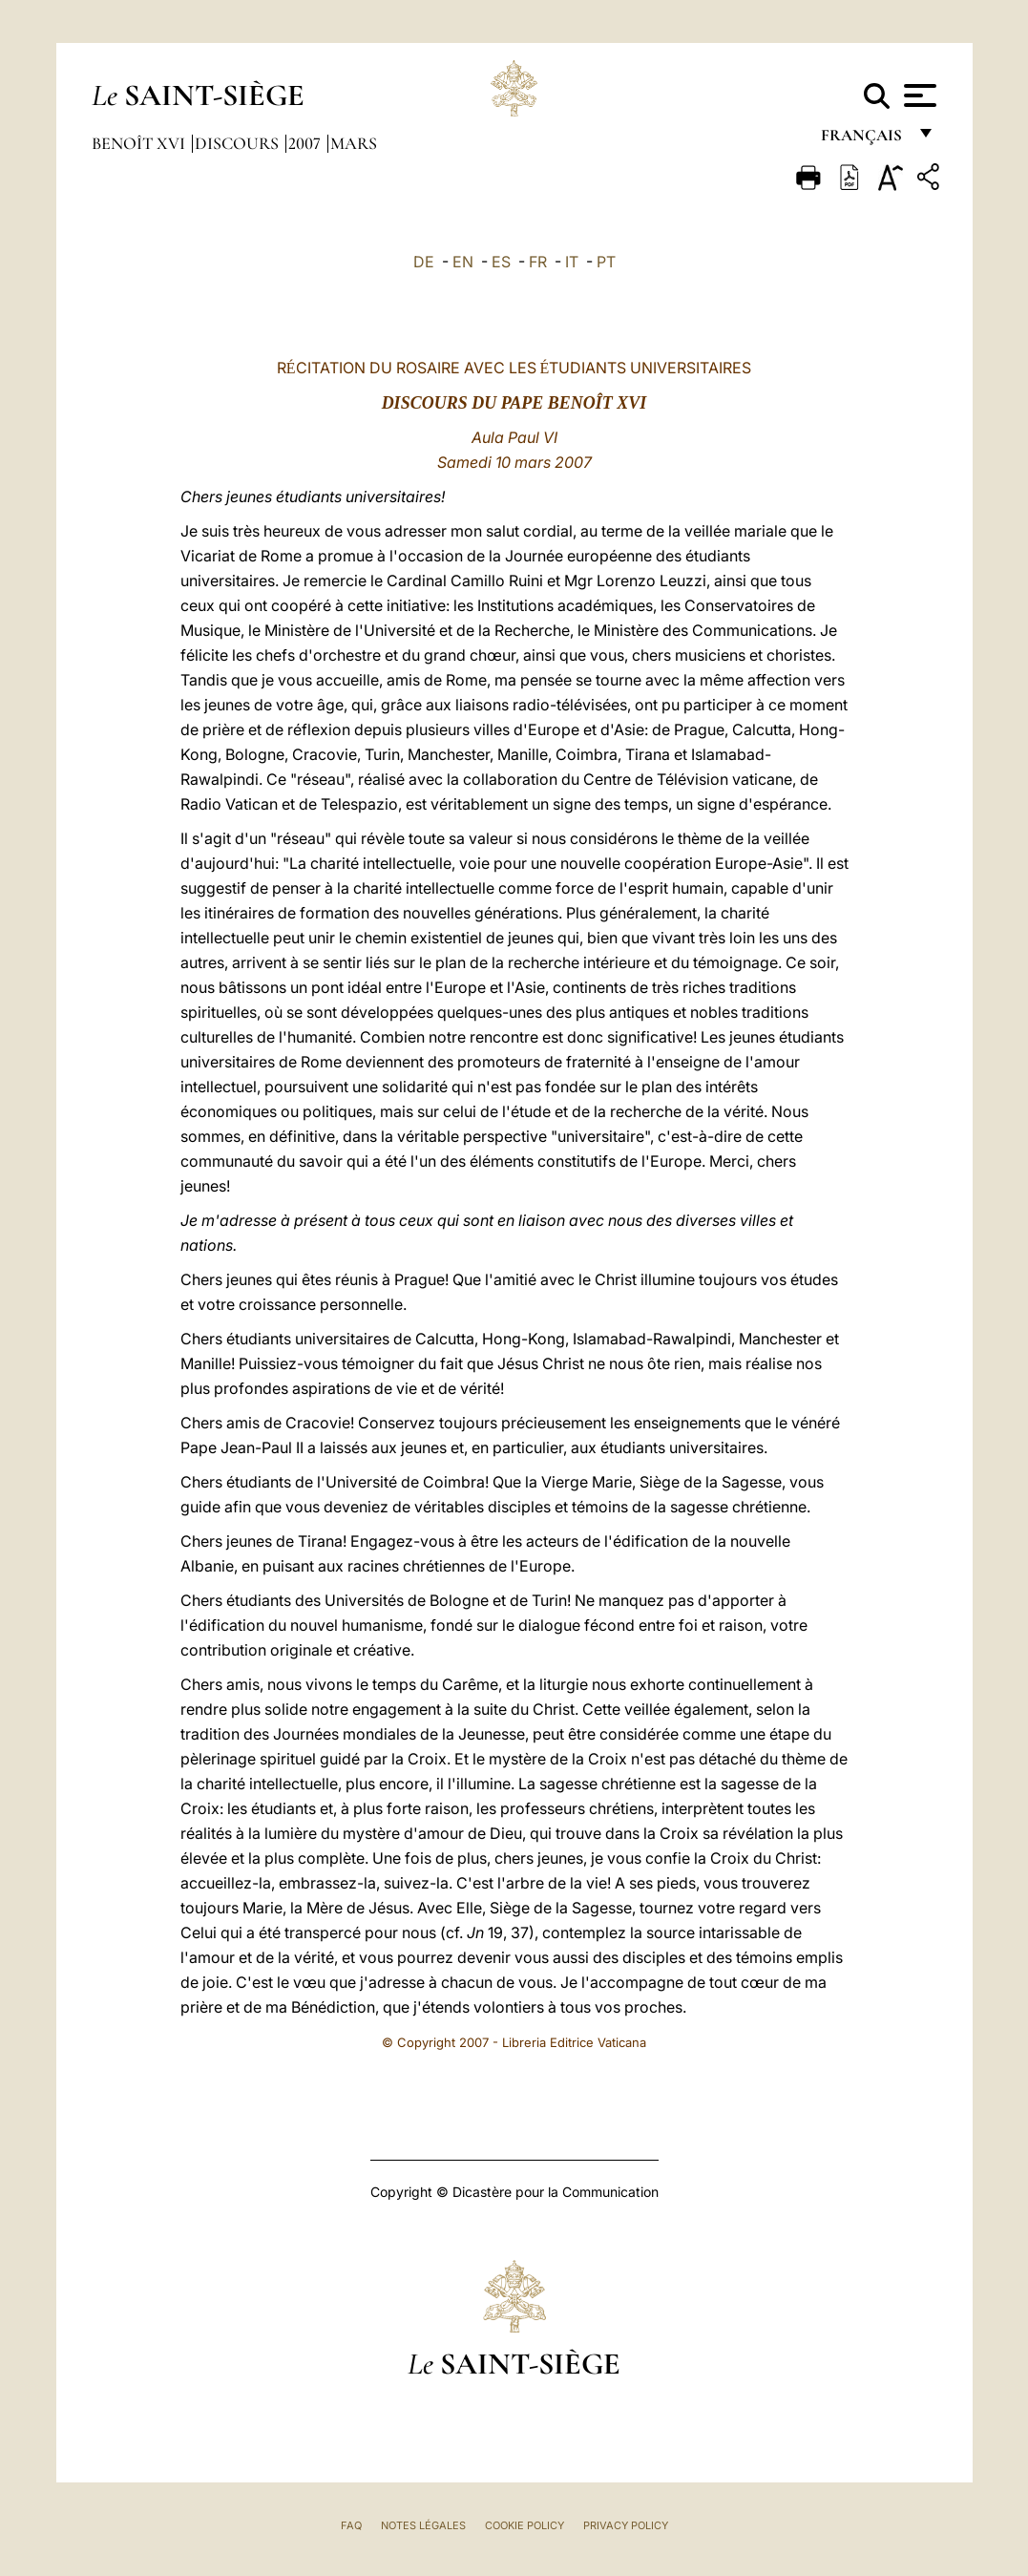 Image resolution: width=1028 pixels, height=2576 pixels. What do you see at coordinates (538, 261) in the screenshot?
I see `FR` at bounding box center [538, 261].